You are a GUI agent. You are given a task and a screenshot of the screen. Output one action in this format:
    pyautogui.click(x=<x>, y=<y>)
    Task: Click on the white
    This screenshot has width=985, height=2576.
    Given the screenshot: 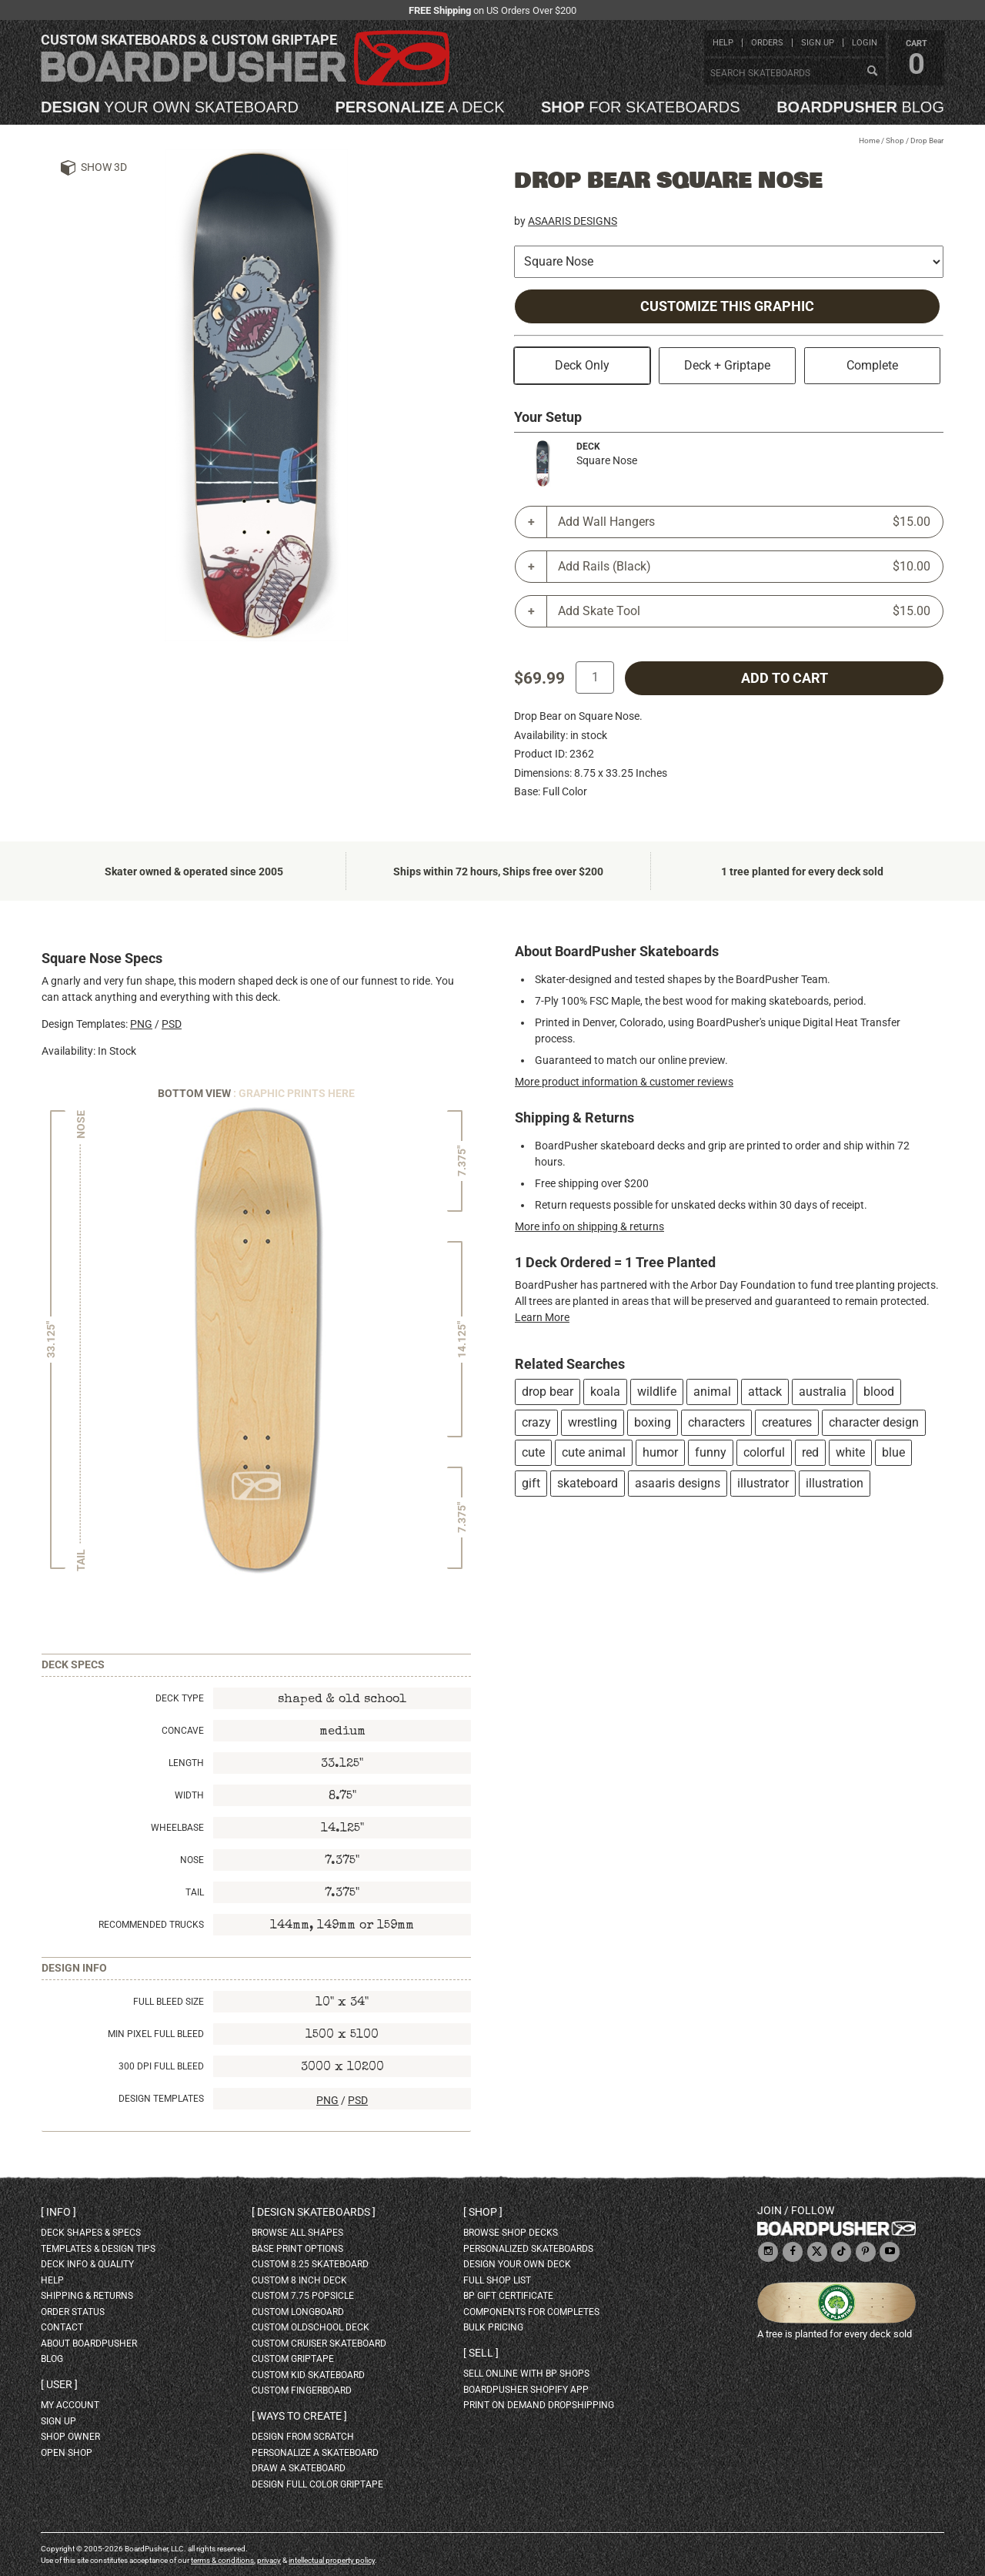 What is the action you would take?
    pyautogui.click(x=850, y=1452)
    